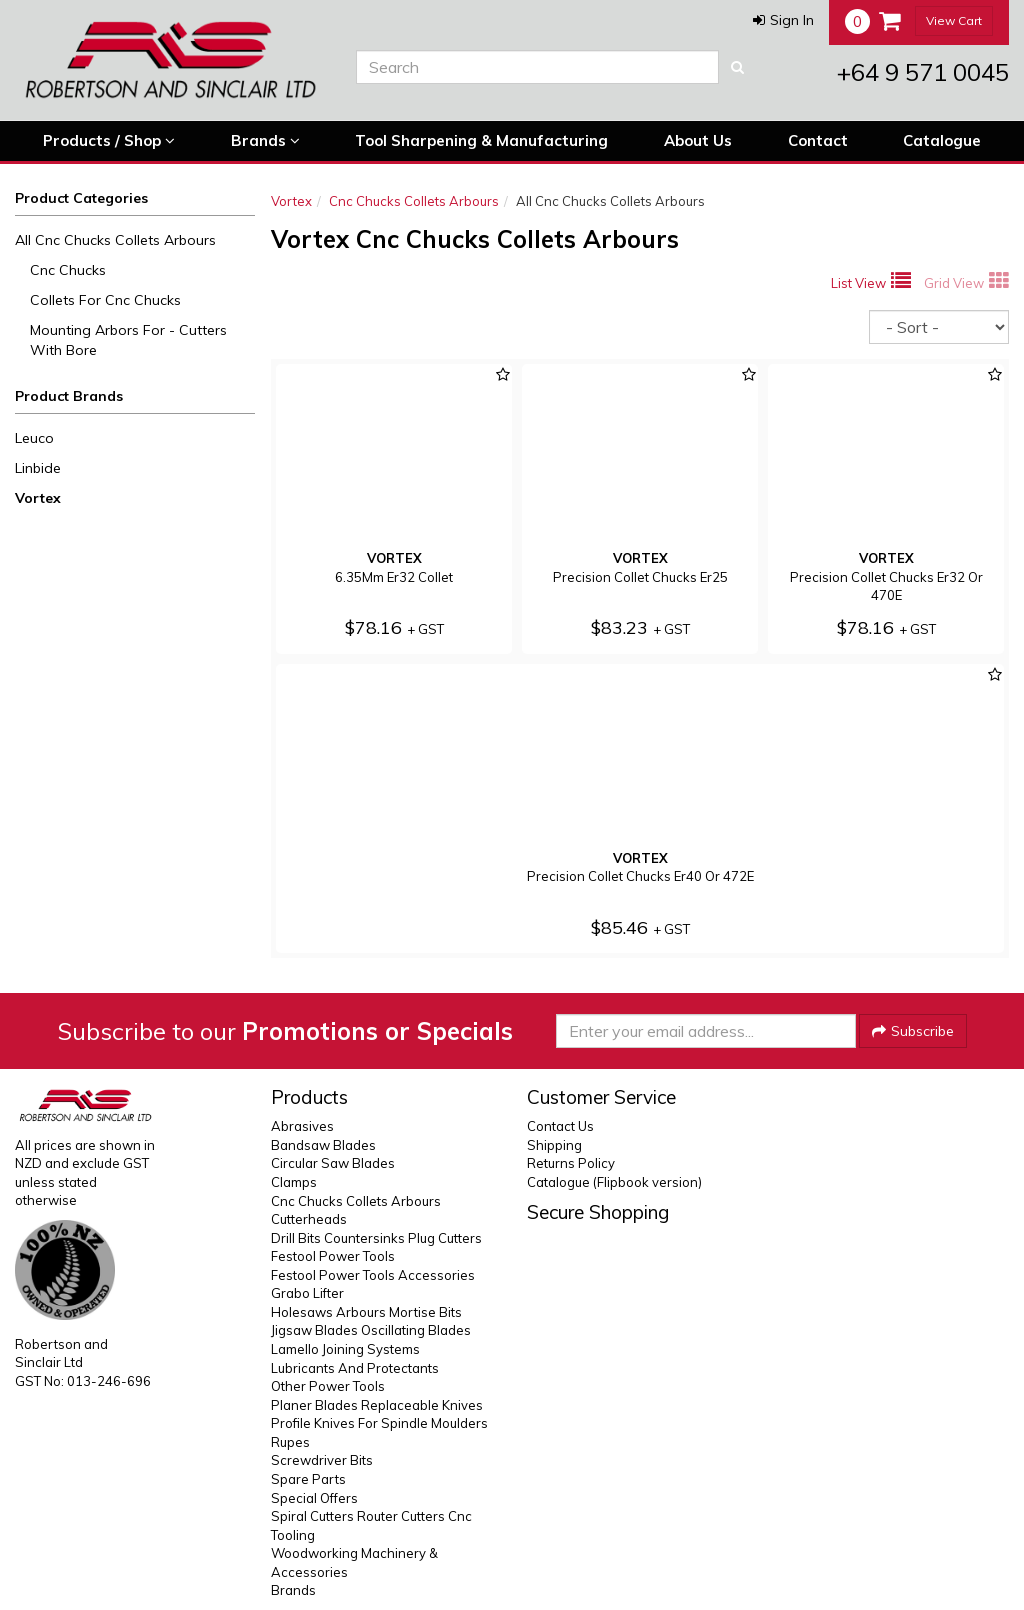 The image size is (1024, 1610). I want to click on Festool Power Tools Accessories, so click(373, 1275).